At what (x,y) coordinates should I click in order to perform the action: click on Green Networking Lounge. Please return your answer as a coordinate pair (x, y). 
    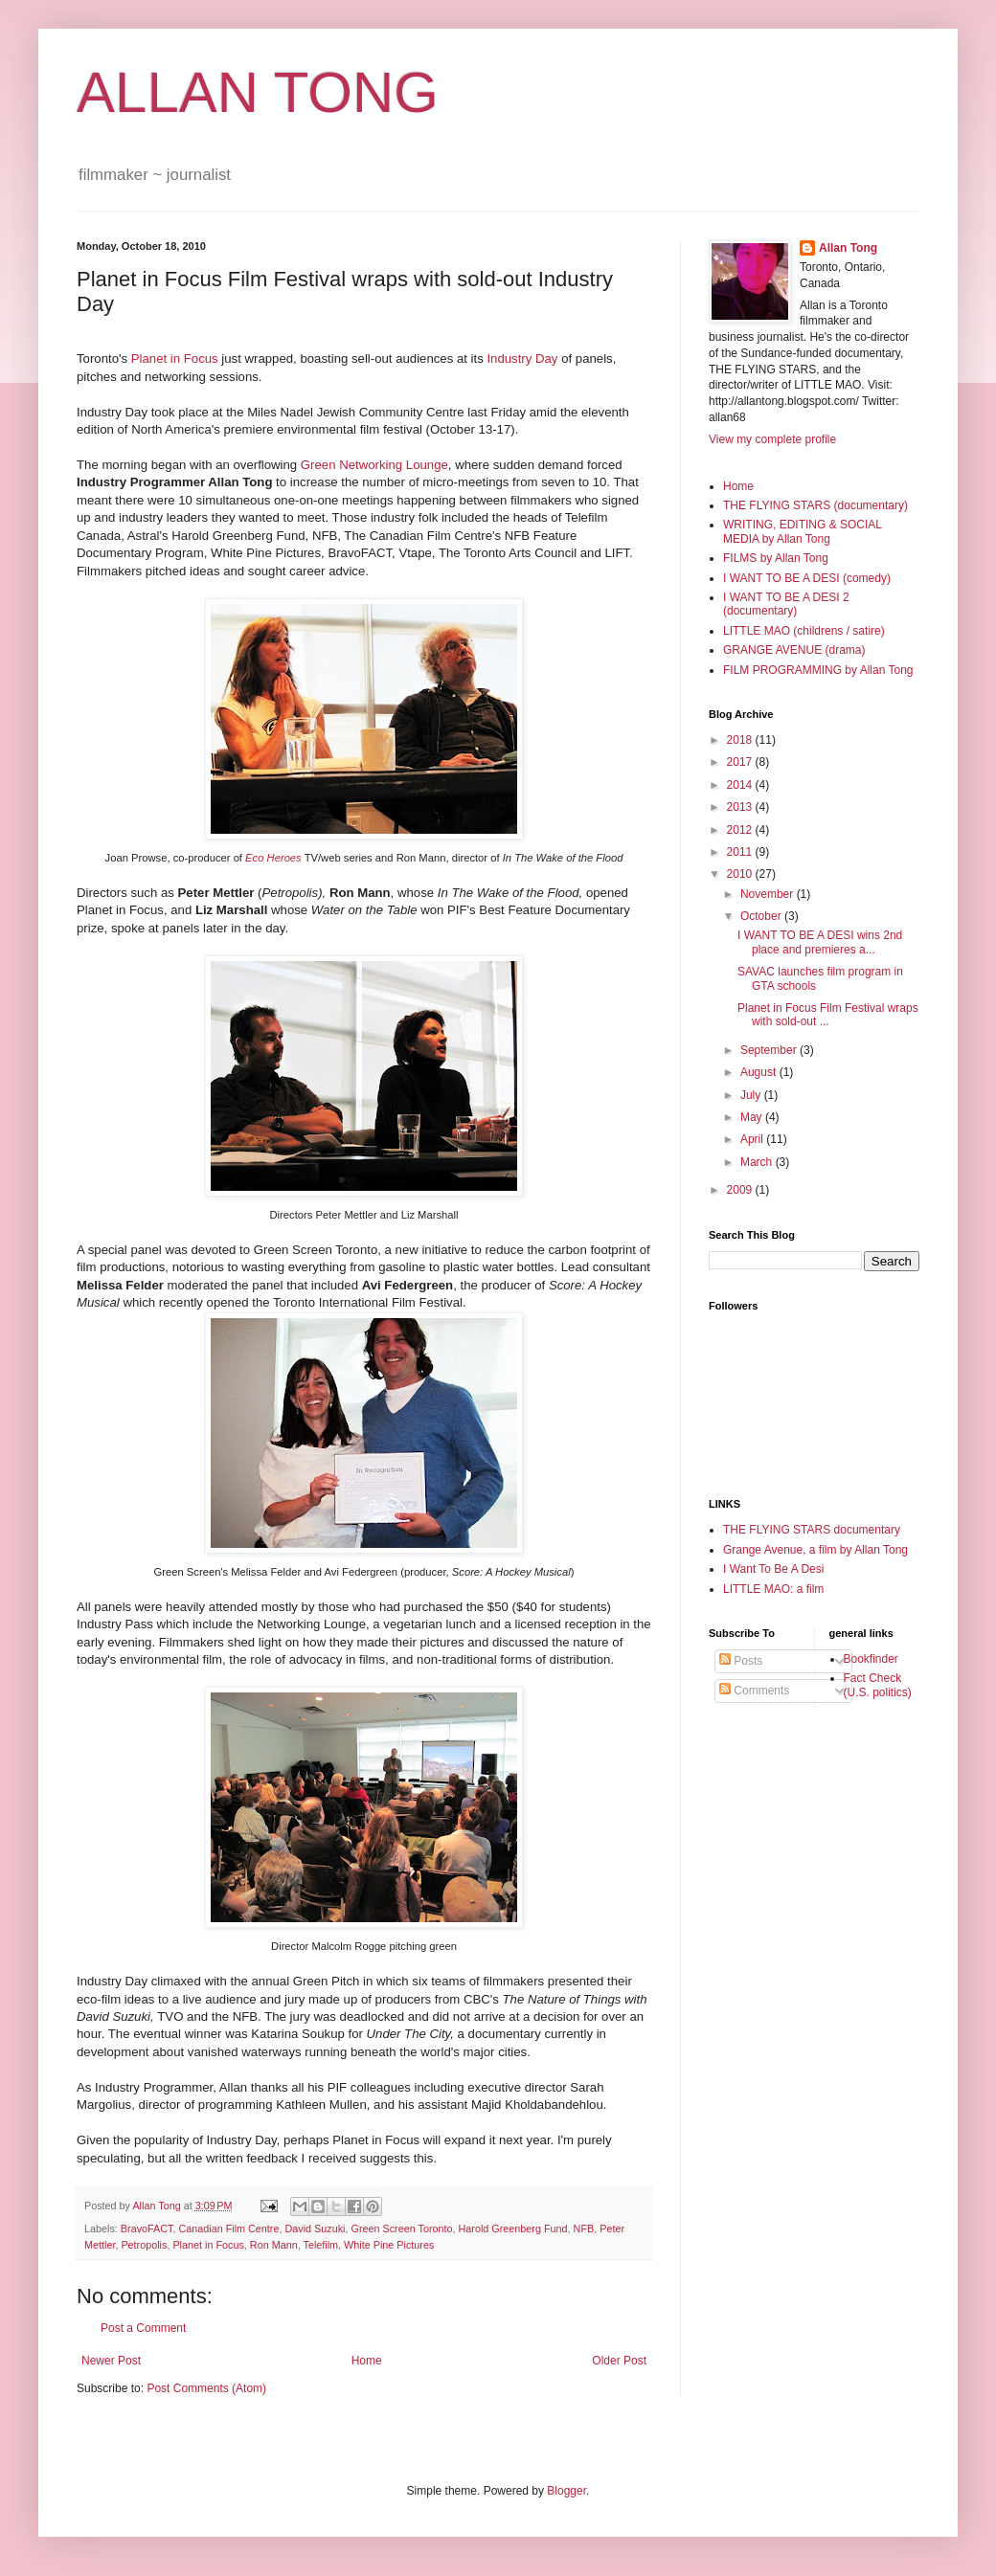
    Looking at the image, I should click on (374, 465).